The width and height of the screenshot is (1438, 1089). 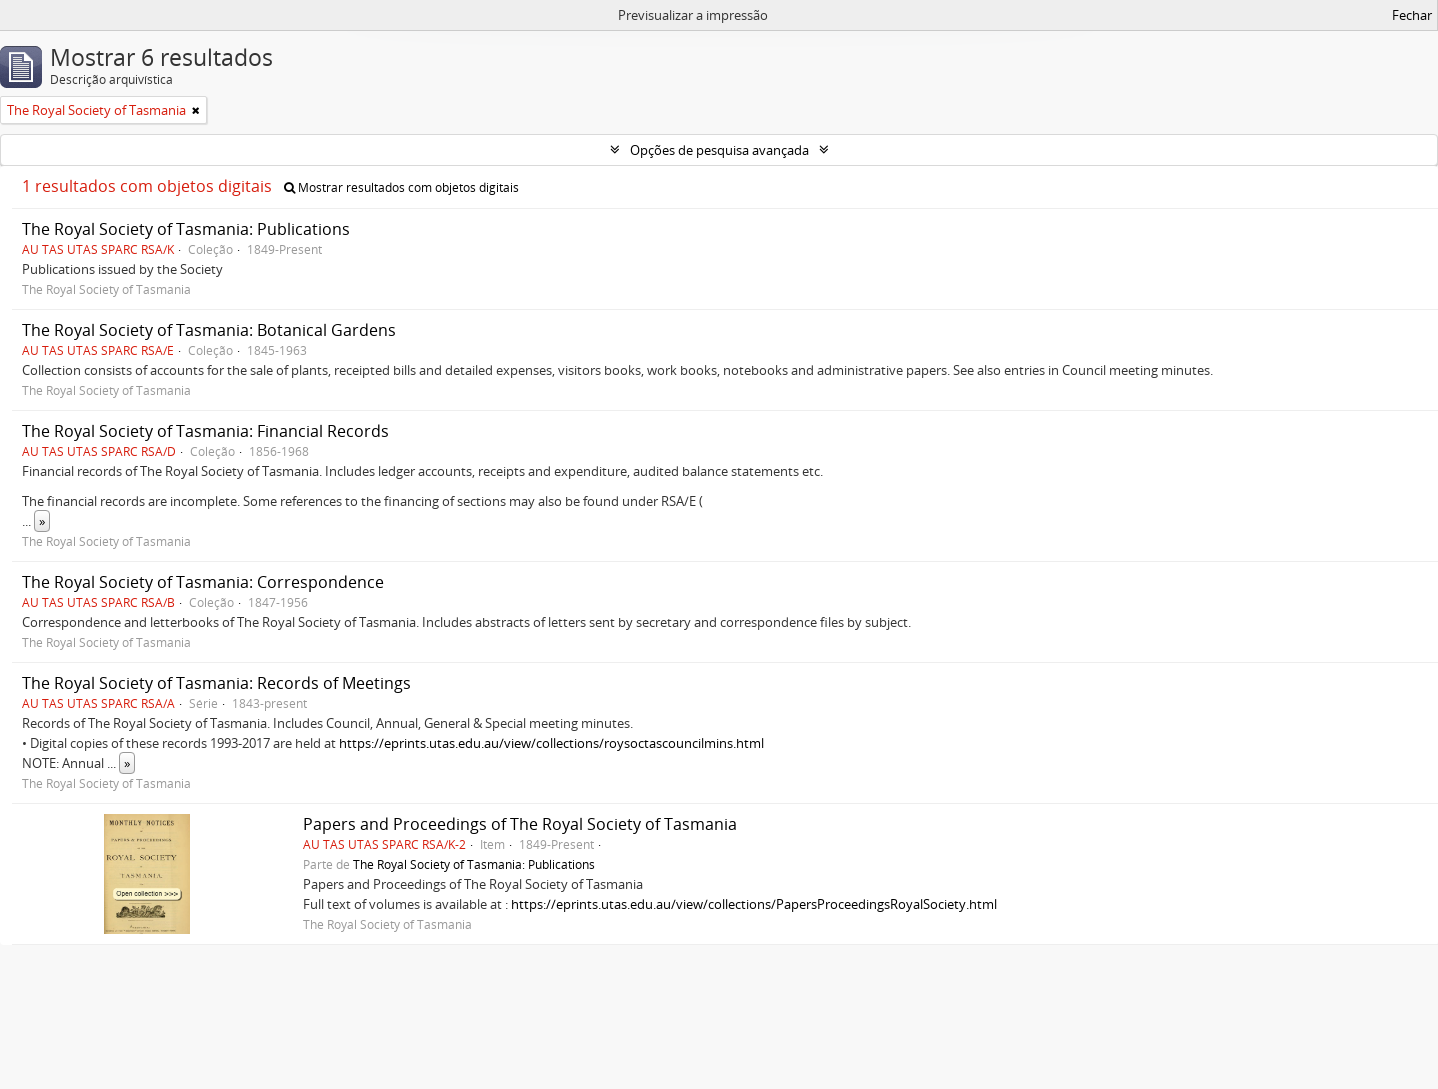 What do you see at coordinates (205, 431) in the screenshot?
I see `The Royal Society of Tasmania: Financial Records` at bounding box center [205, 431].